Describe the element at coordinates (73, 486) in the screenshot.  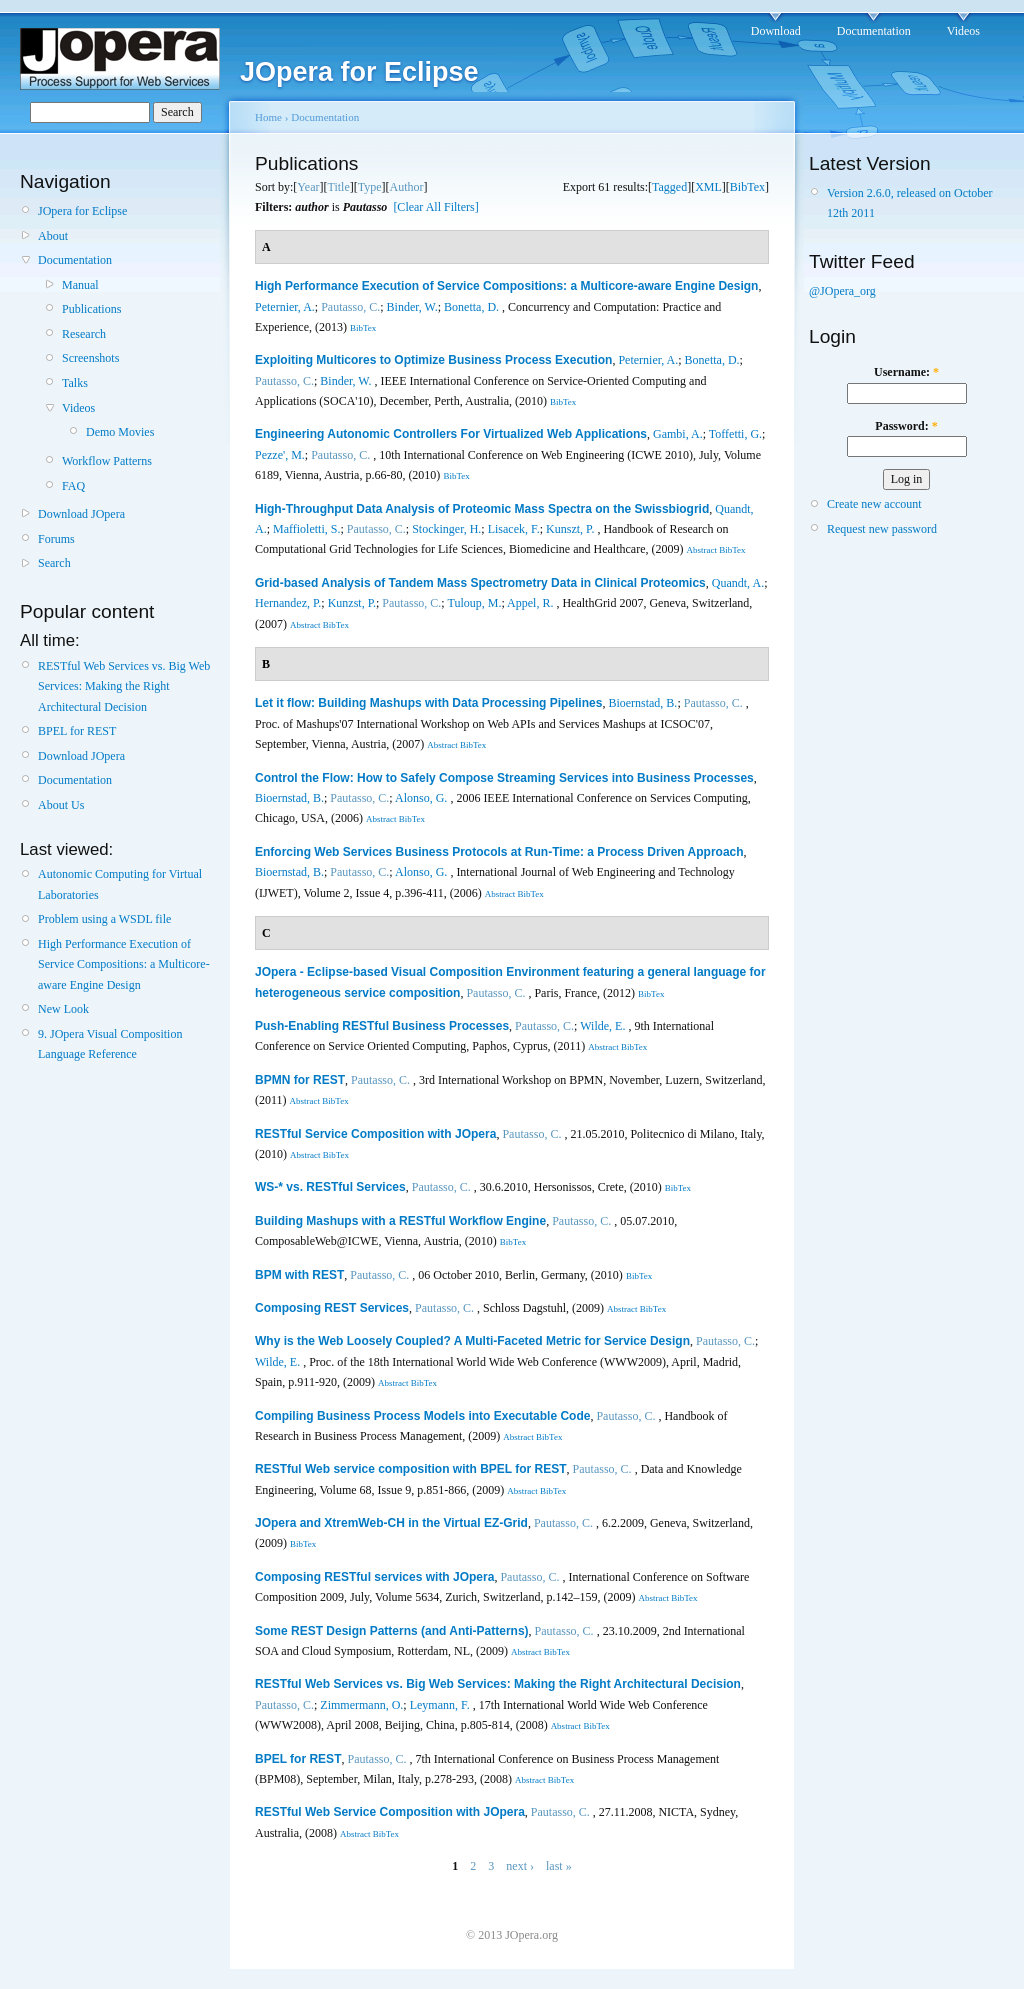
I see `FAQ` at that location.